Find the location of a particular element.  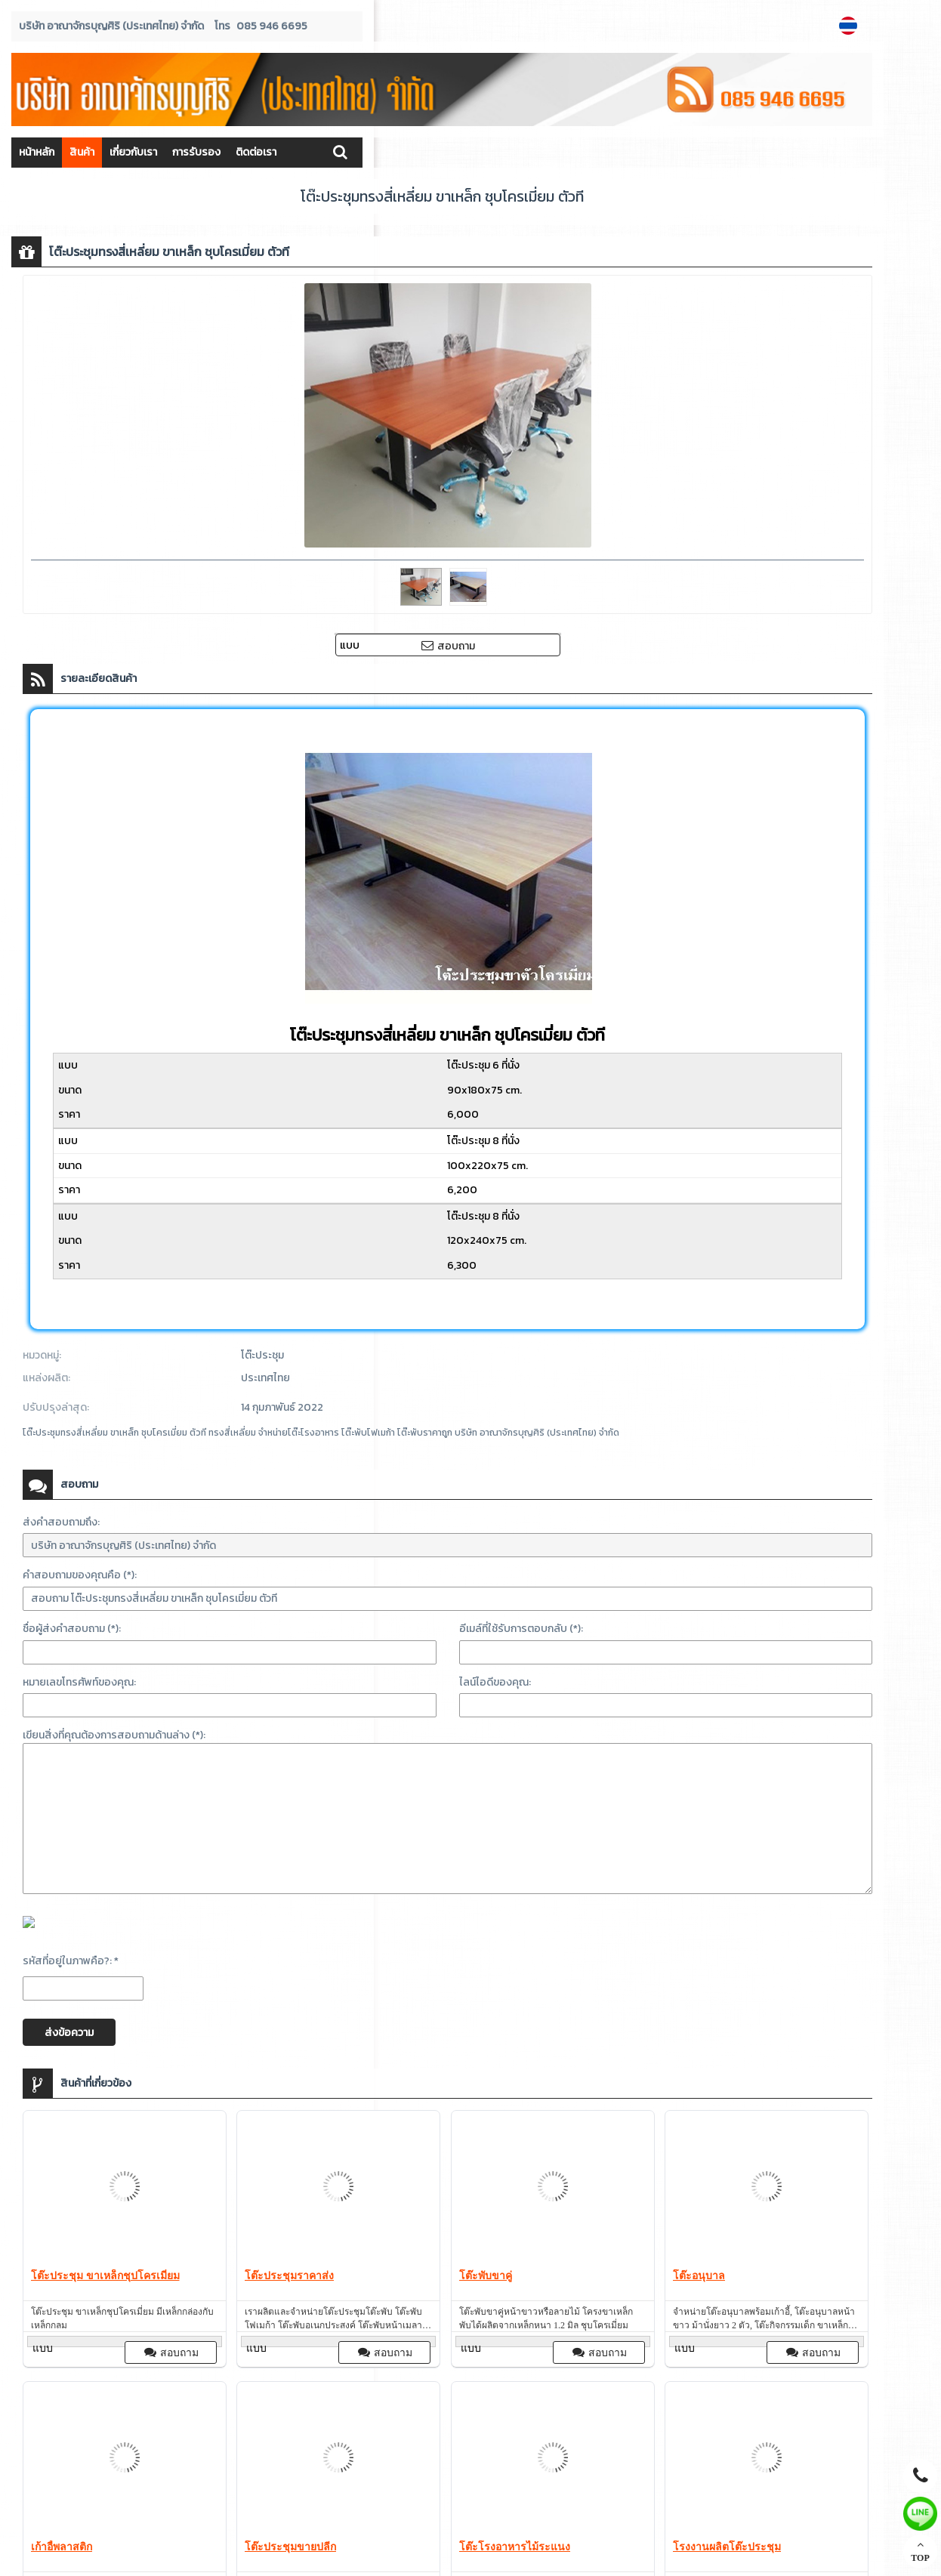

เกี่ยวกับเรา is located at coordinates (133, 152).